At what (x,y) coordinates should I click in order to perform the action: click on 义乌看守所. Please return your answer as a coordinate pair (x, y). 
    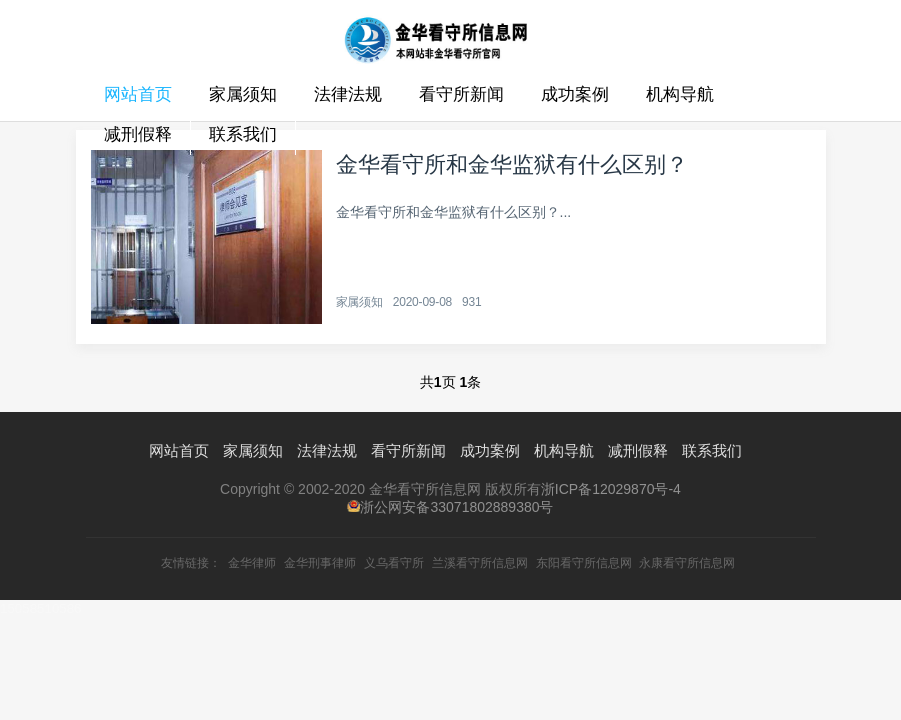
    Looking at the image, I should click on (394, 563).